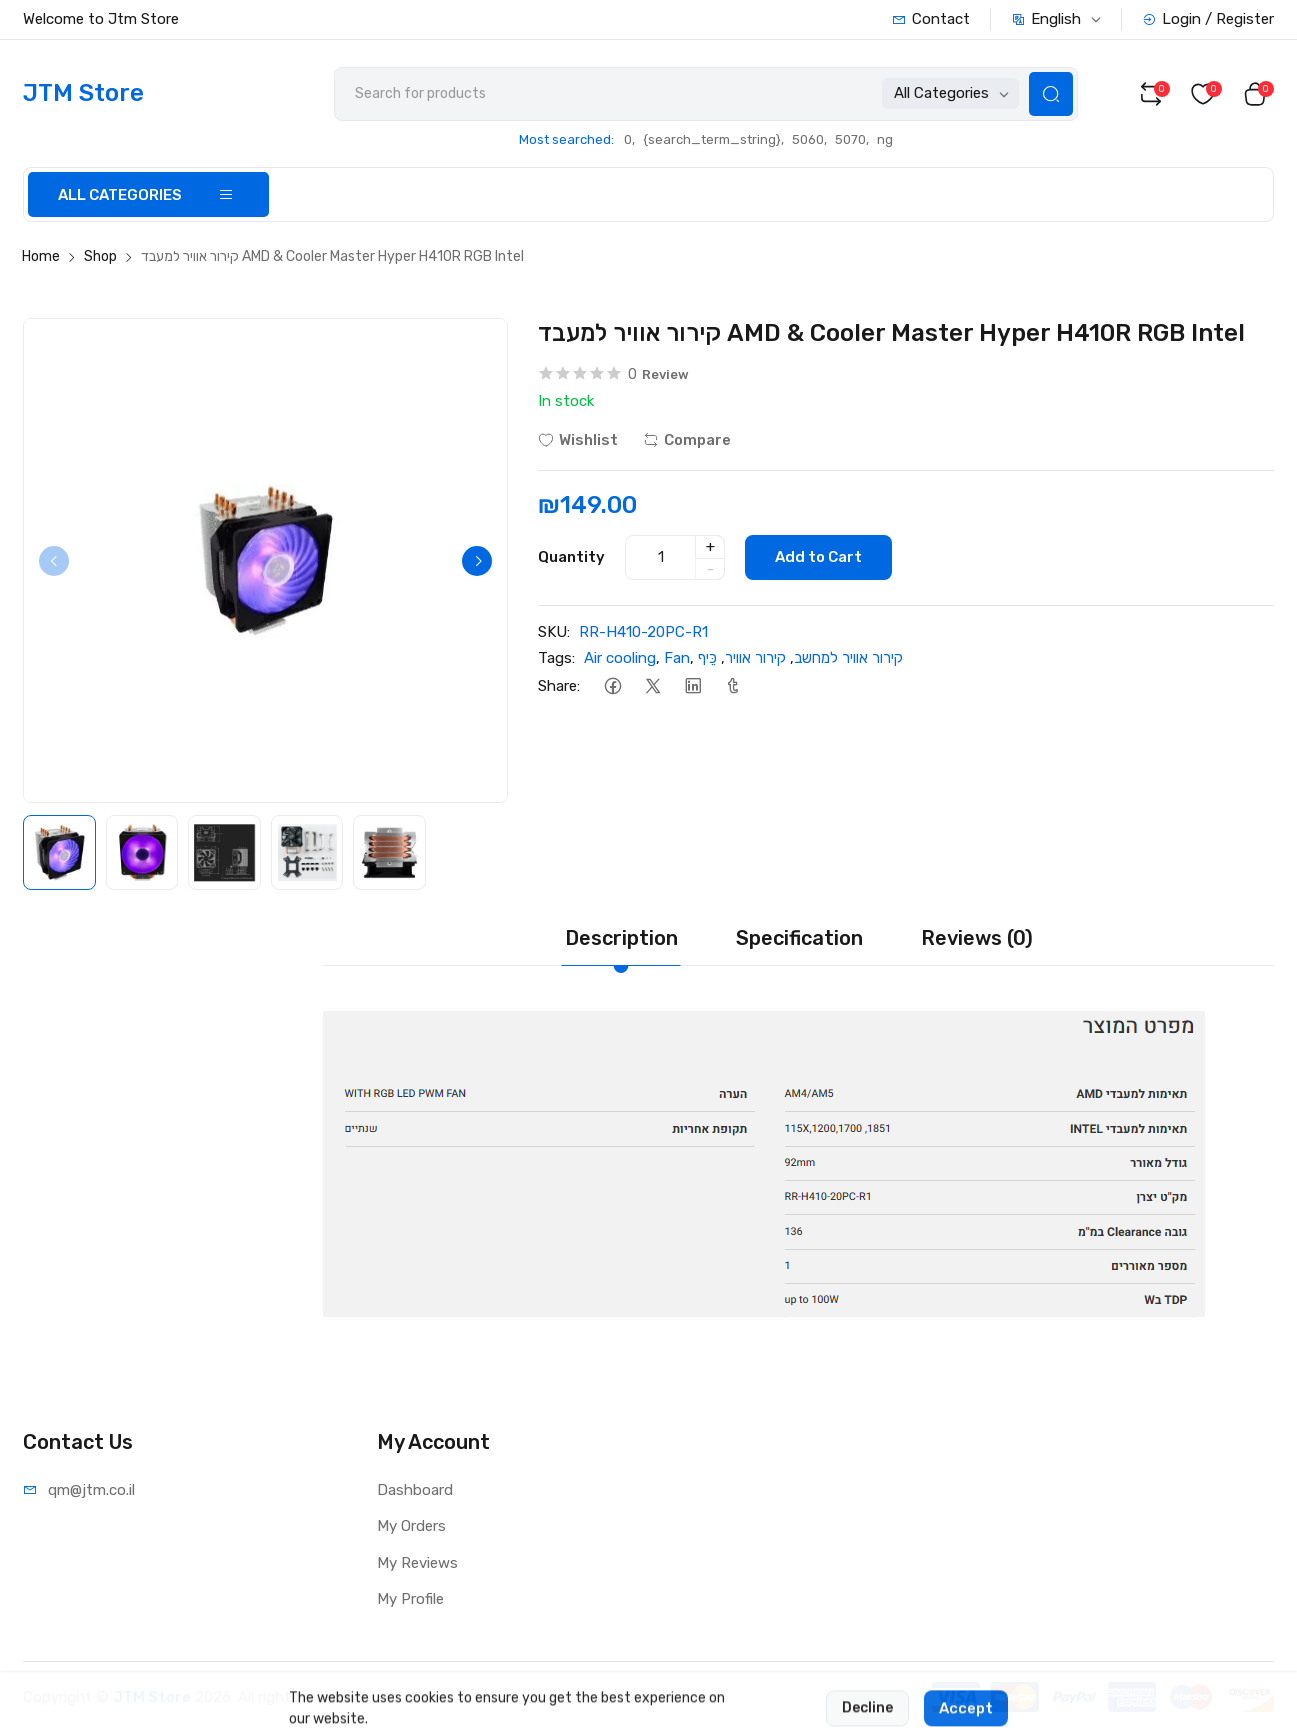  I want to click on SKU:, so click(554, 632).